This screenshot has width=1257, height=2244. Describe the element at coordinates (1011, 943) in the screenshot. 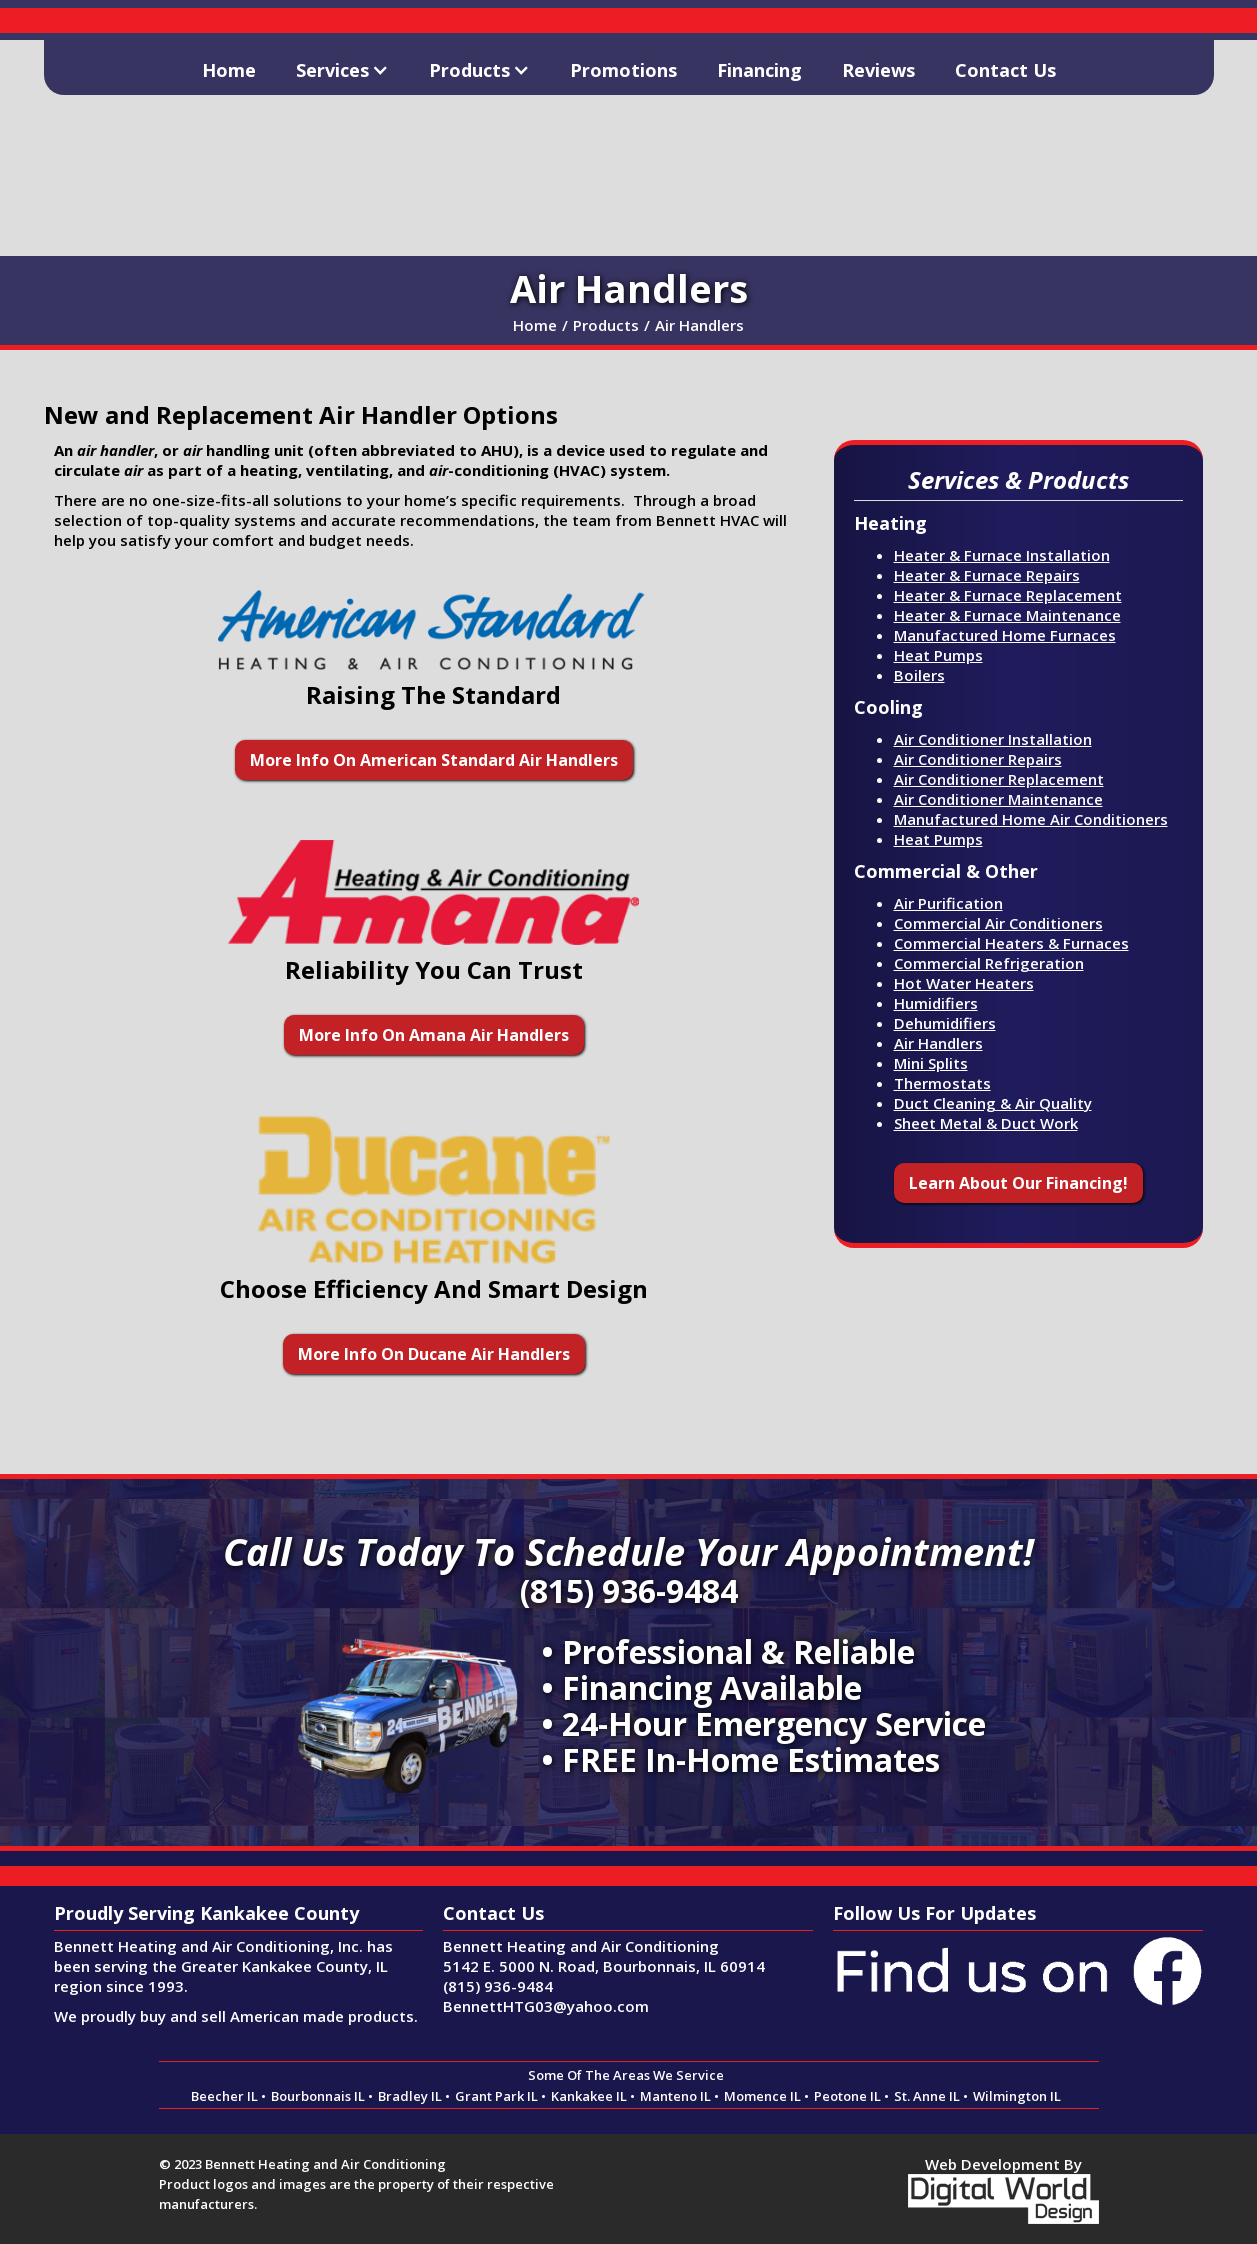

I see `Commercial Heaters & Furnaces` at that location.